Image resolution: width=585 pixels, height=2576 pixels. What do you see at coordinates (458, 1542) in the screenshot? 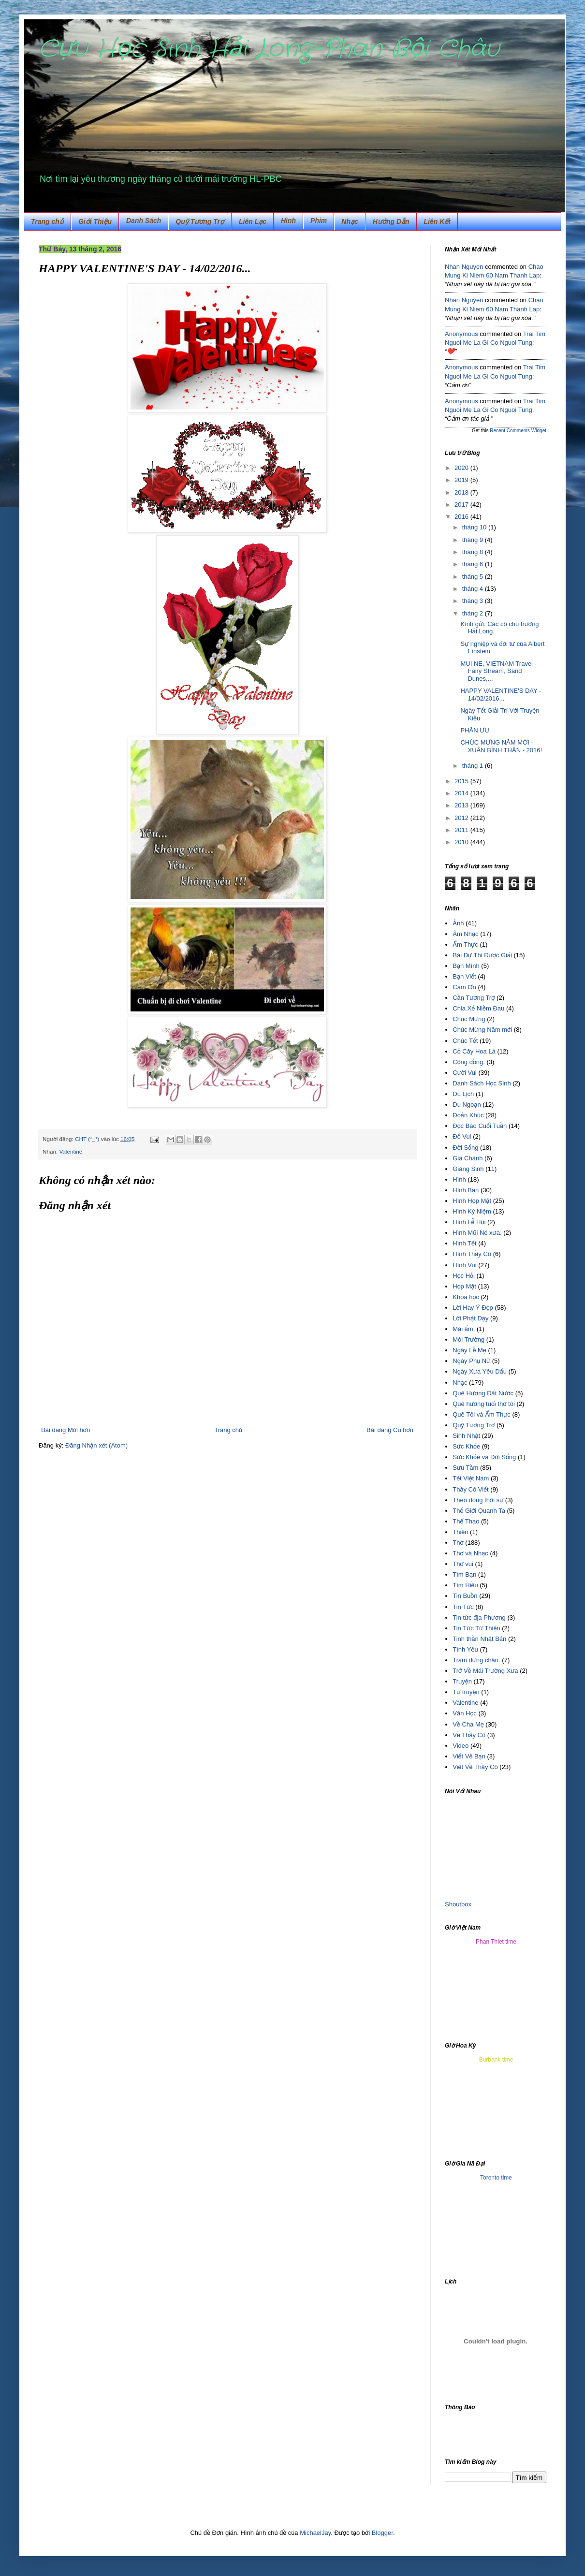
I see `Thơ` at bounding box center [458, 1542].